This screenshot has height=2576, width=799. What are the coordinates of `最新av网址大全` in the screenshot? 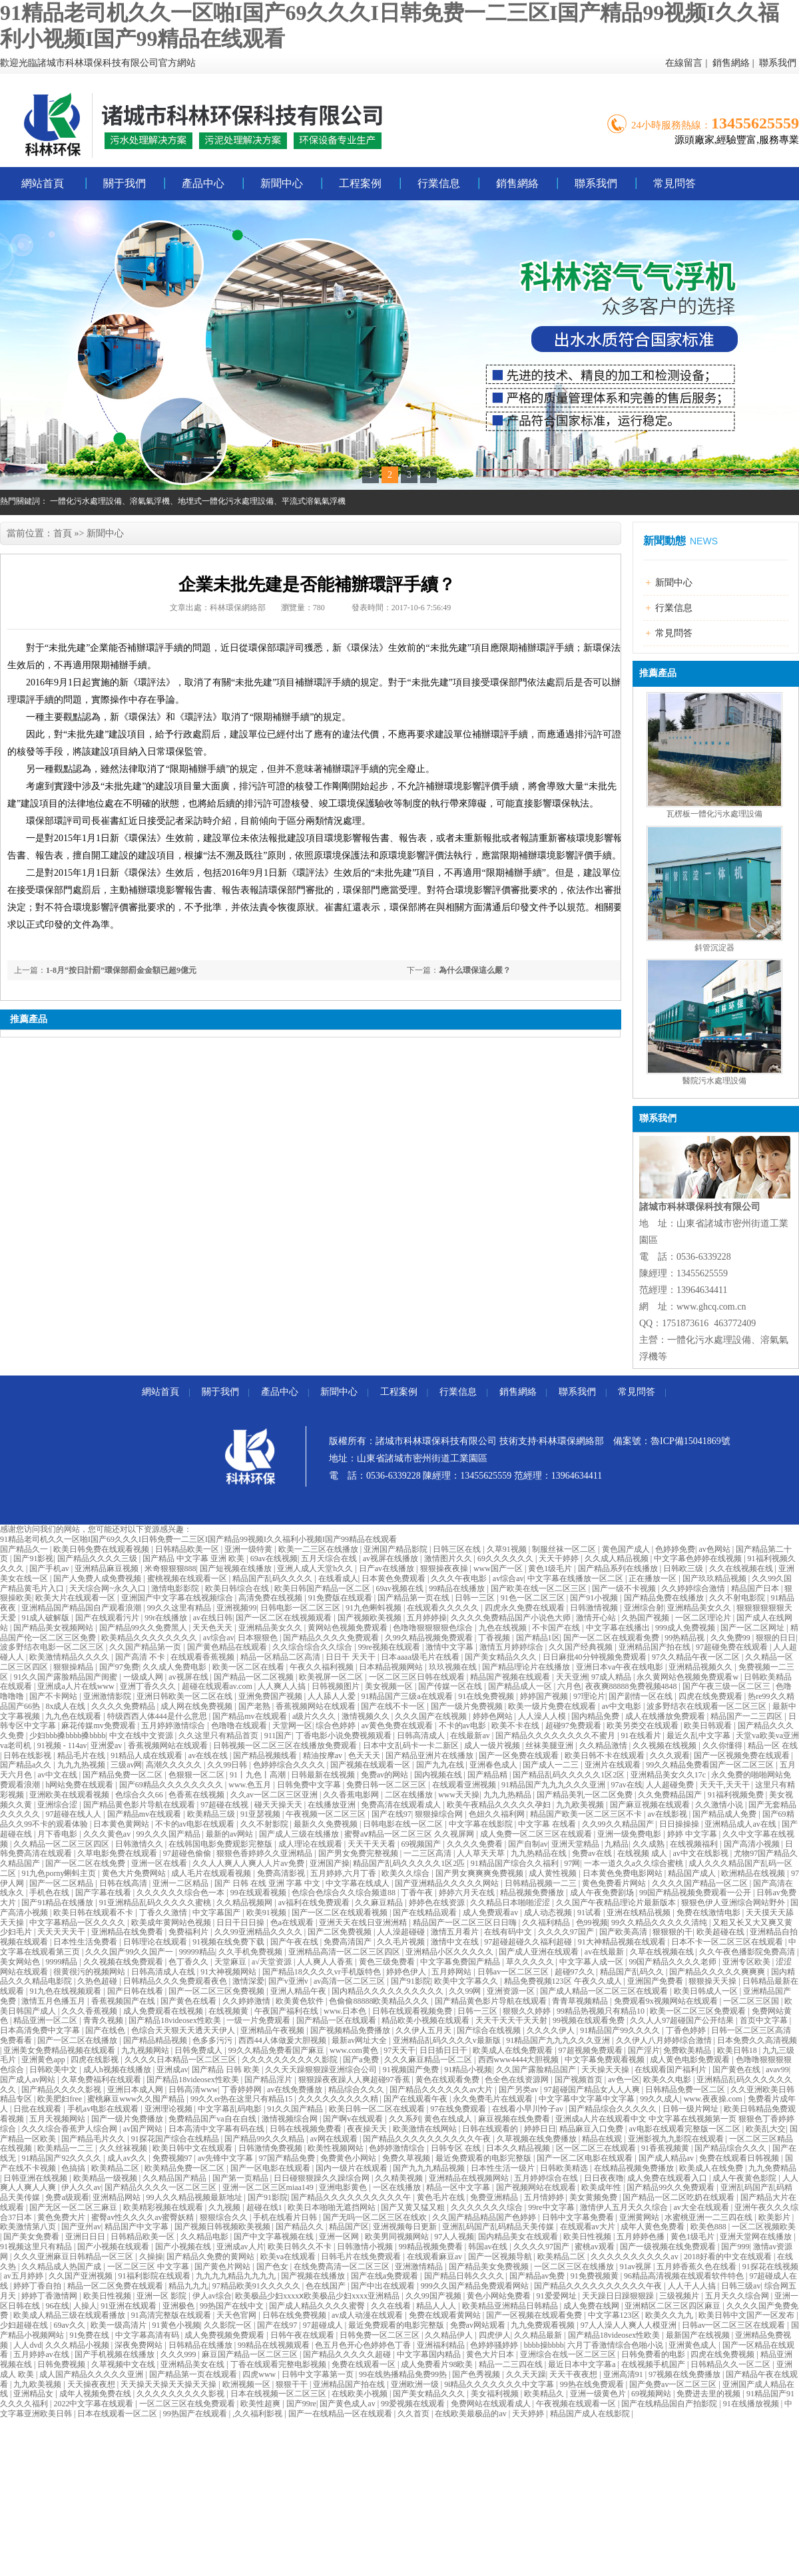 It's located at (360, 2040).